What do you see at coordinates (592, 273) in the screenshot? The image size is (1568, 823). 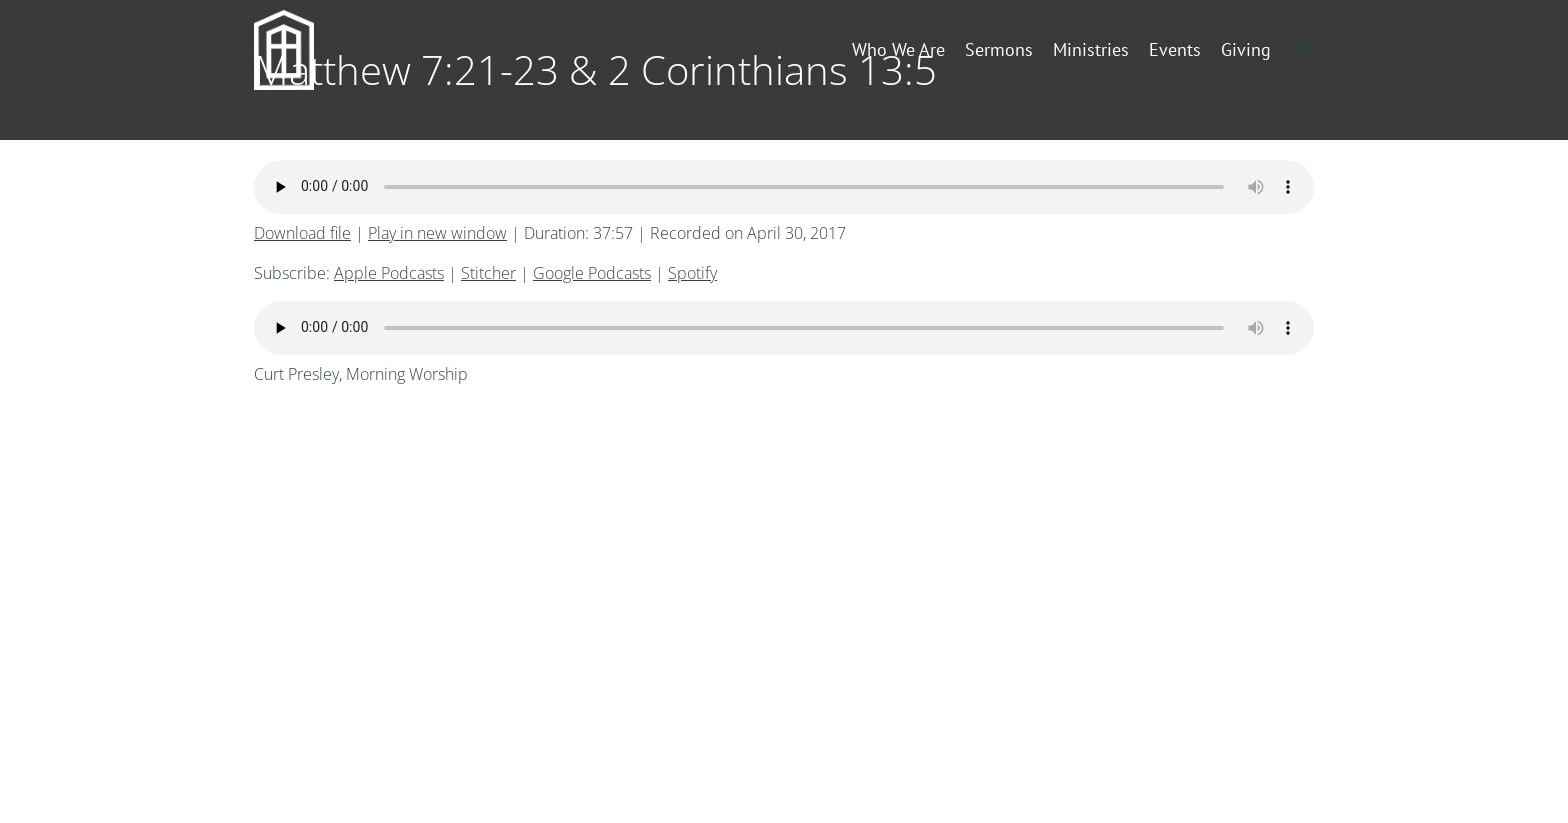 I see `Google Podcasts` at bounding box center [592, 273].